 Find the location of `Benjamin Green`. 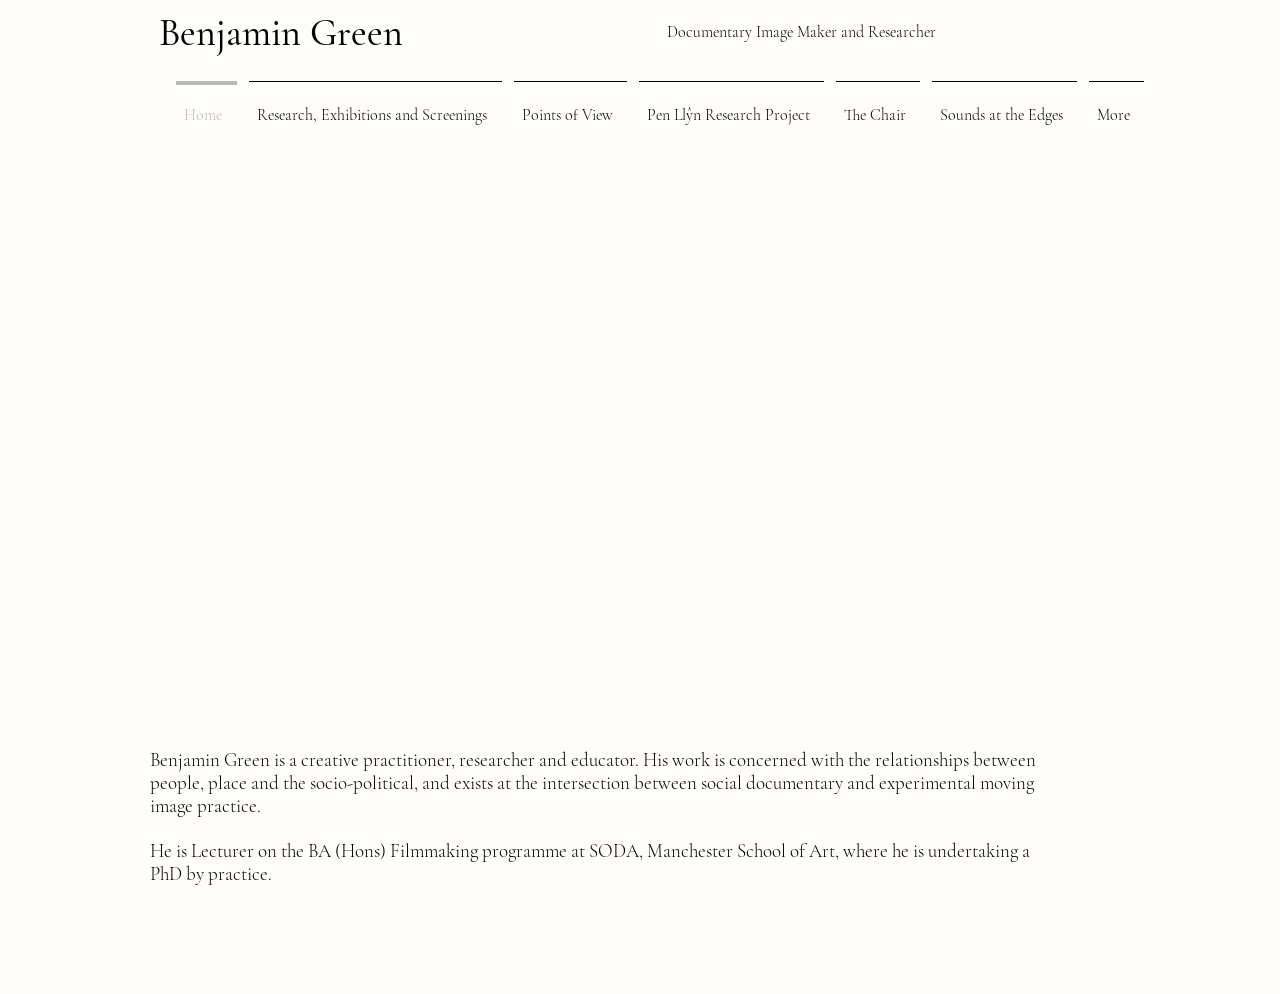

Benjamin Green is located at coordinates (281, 33).